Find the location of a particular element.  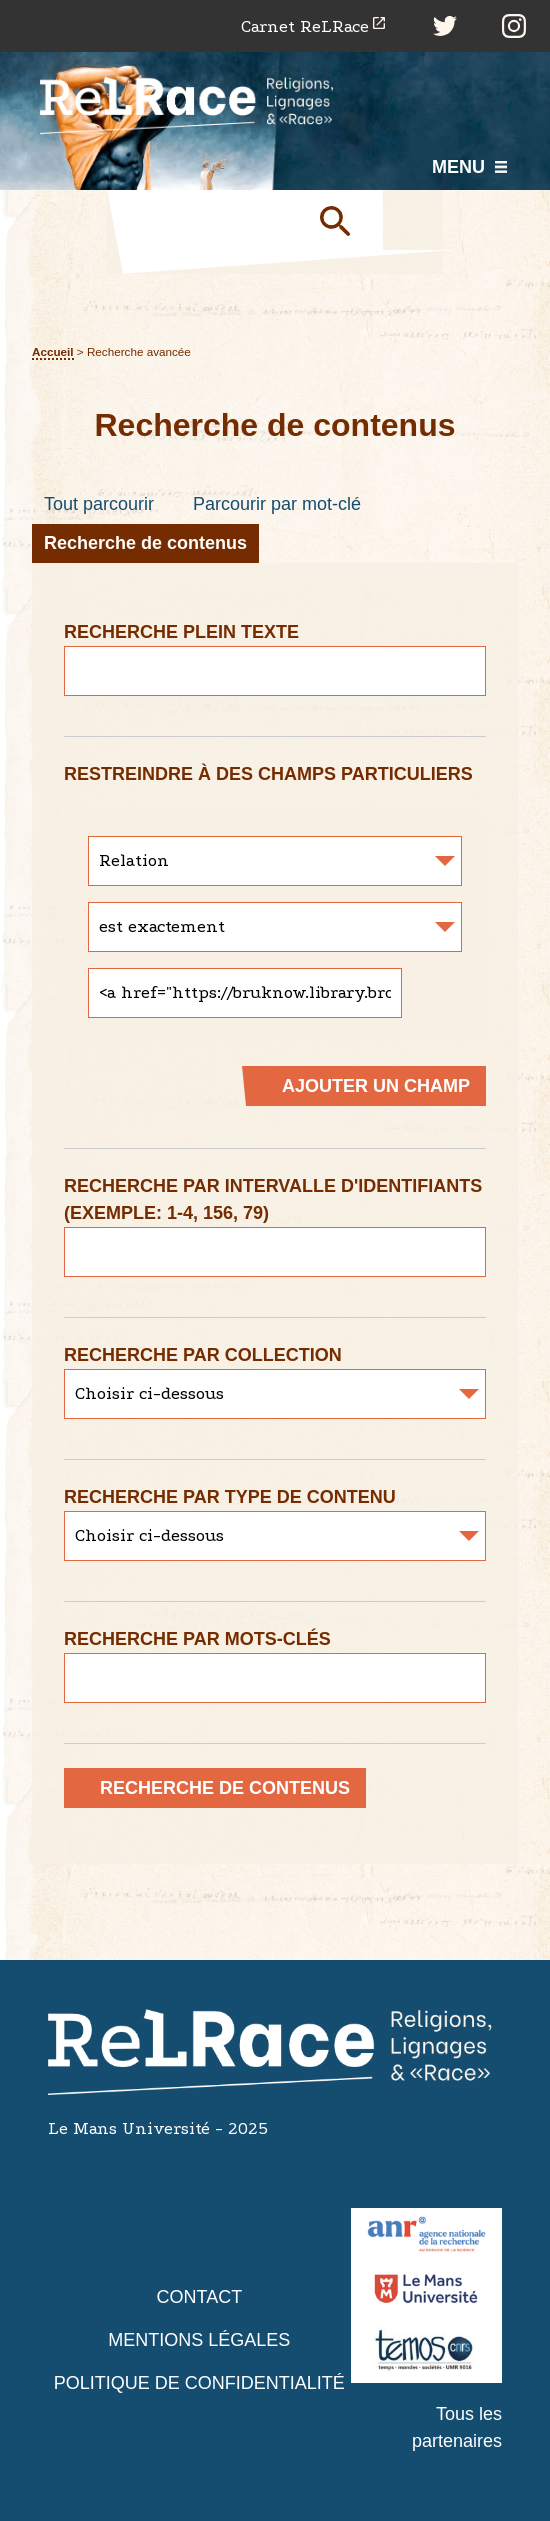

Ajouter un champ is located at coordinates (376, 1086).